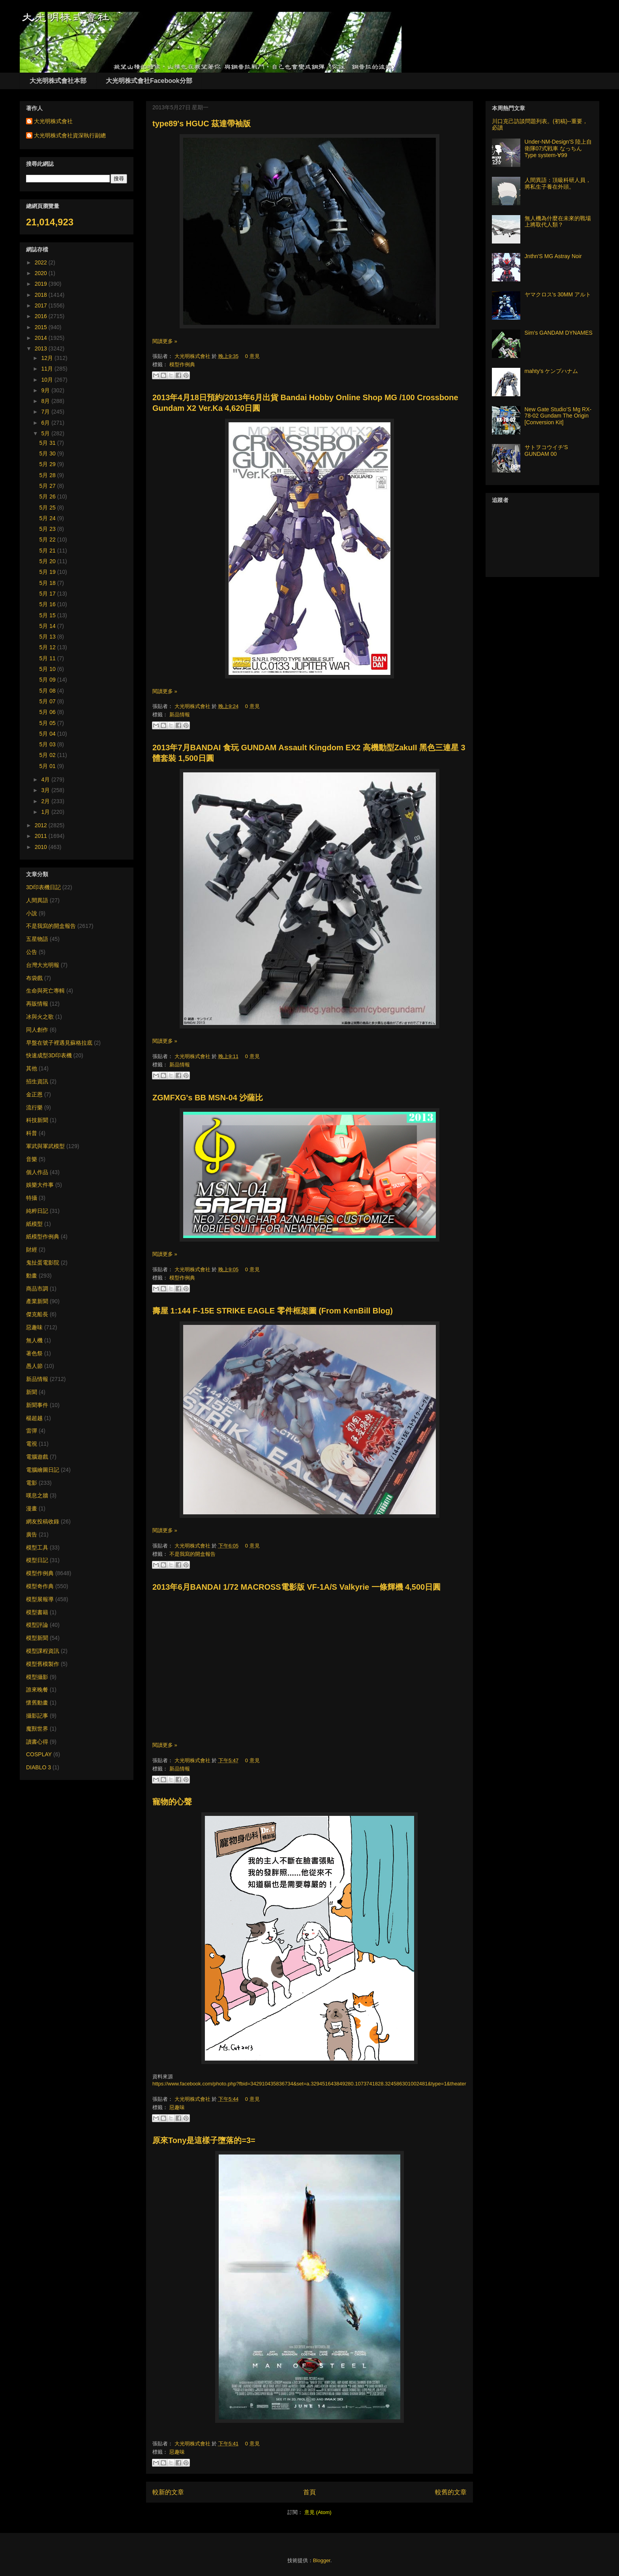  Describe the element at coordinates (45, 990) in the screenshot. I see `生命與死亡專輯` at that location.